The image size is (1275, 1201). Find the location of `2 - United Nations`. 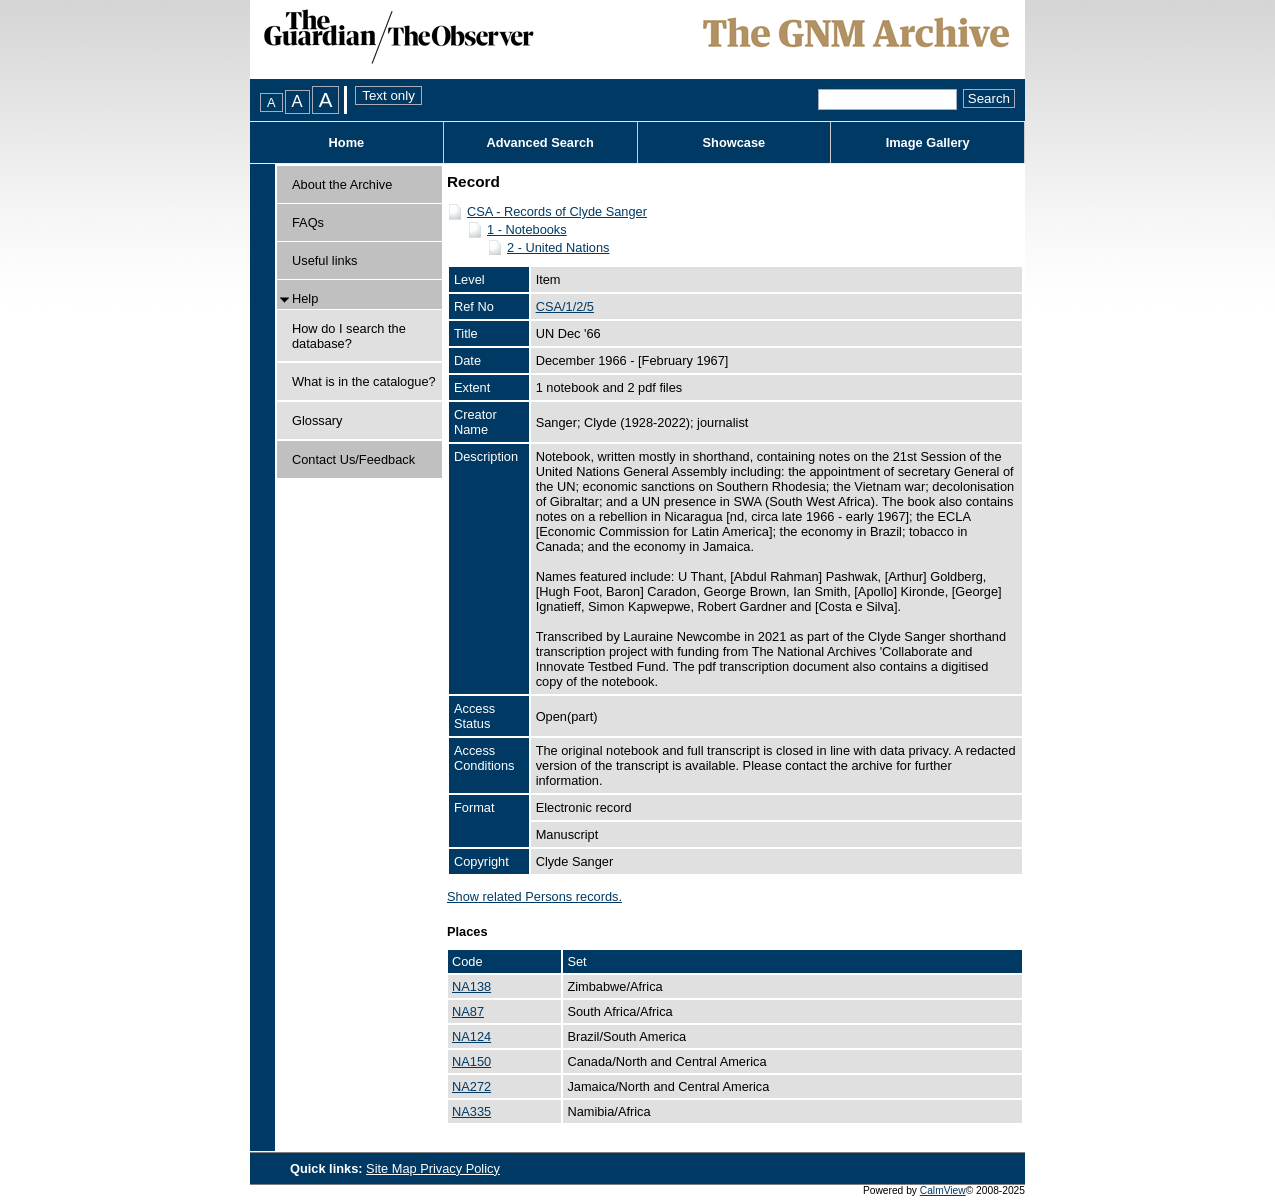

2 - United Nations is located at coordinates (558, 247).